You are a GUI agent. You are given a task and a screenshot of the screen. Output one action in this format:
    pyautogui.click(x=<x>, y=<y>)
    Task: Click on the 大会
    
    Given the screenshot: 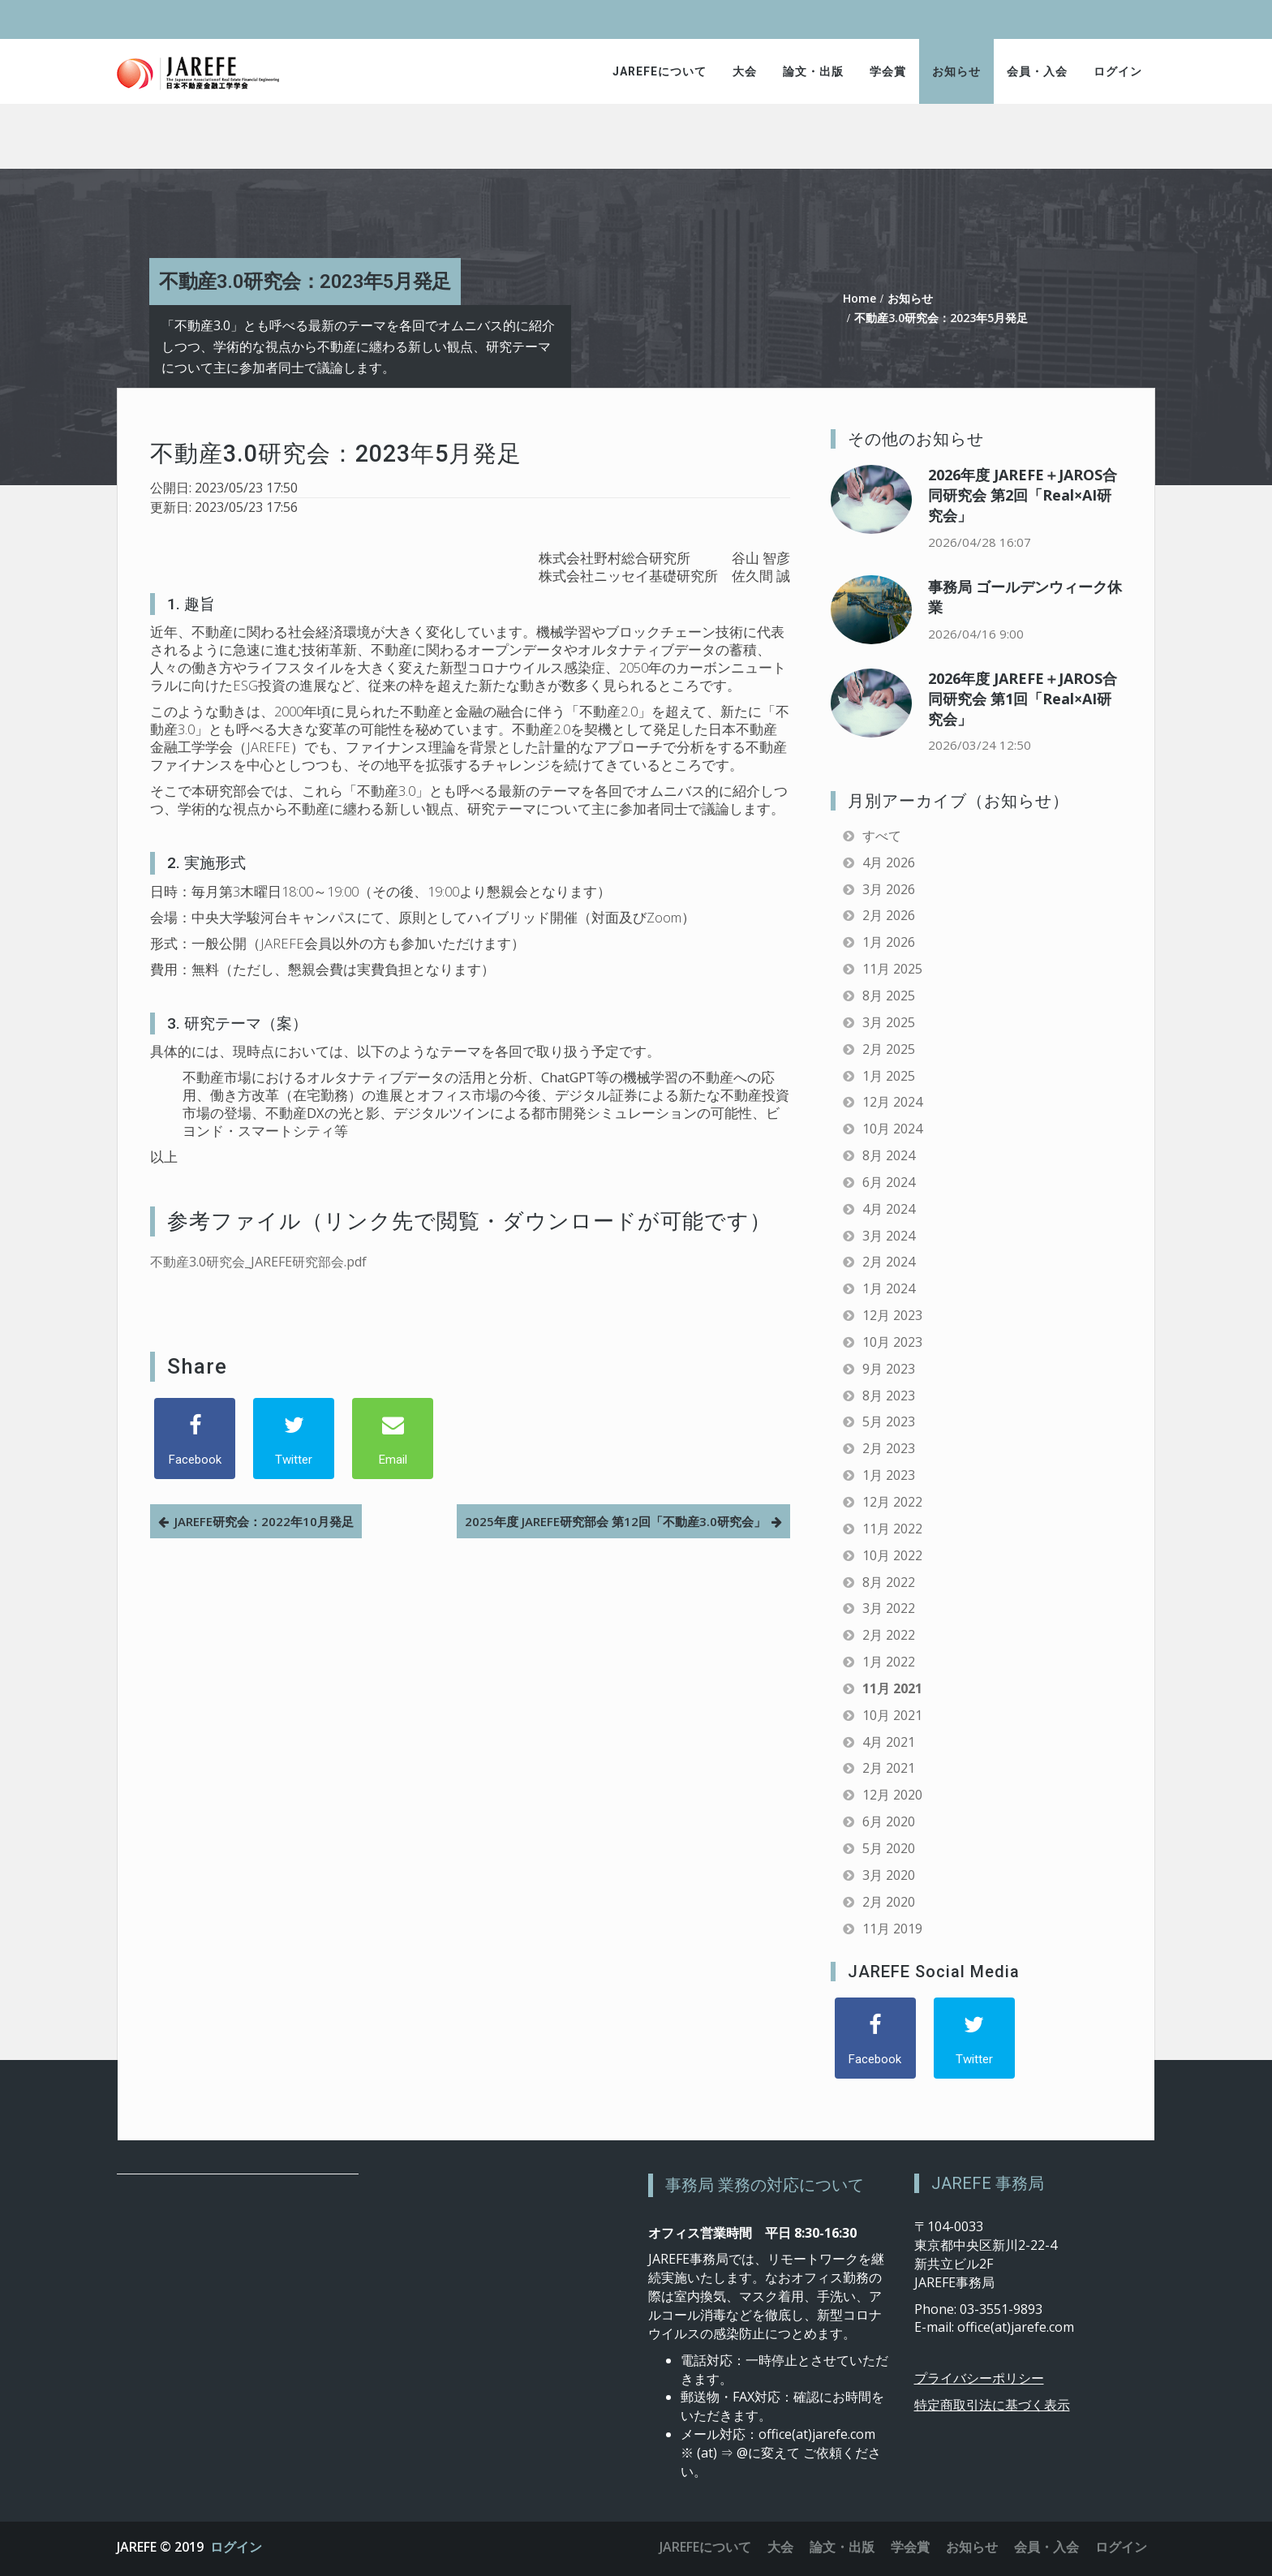 What is the action you would take?
    pyautogui.click(x=745, y=71)
    